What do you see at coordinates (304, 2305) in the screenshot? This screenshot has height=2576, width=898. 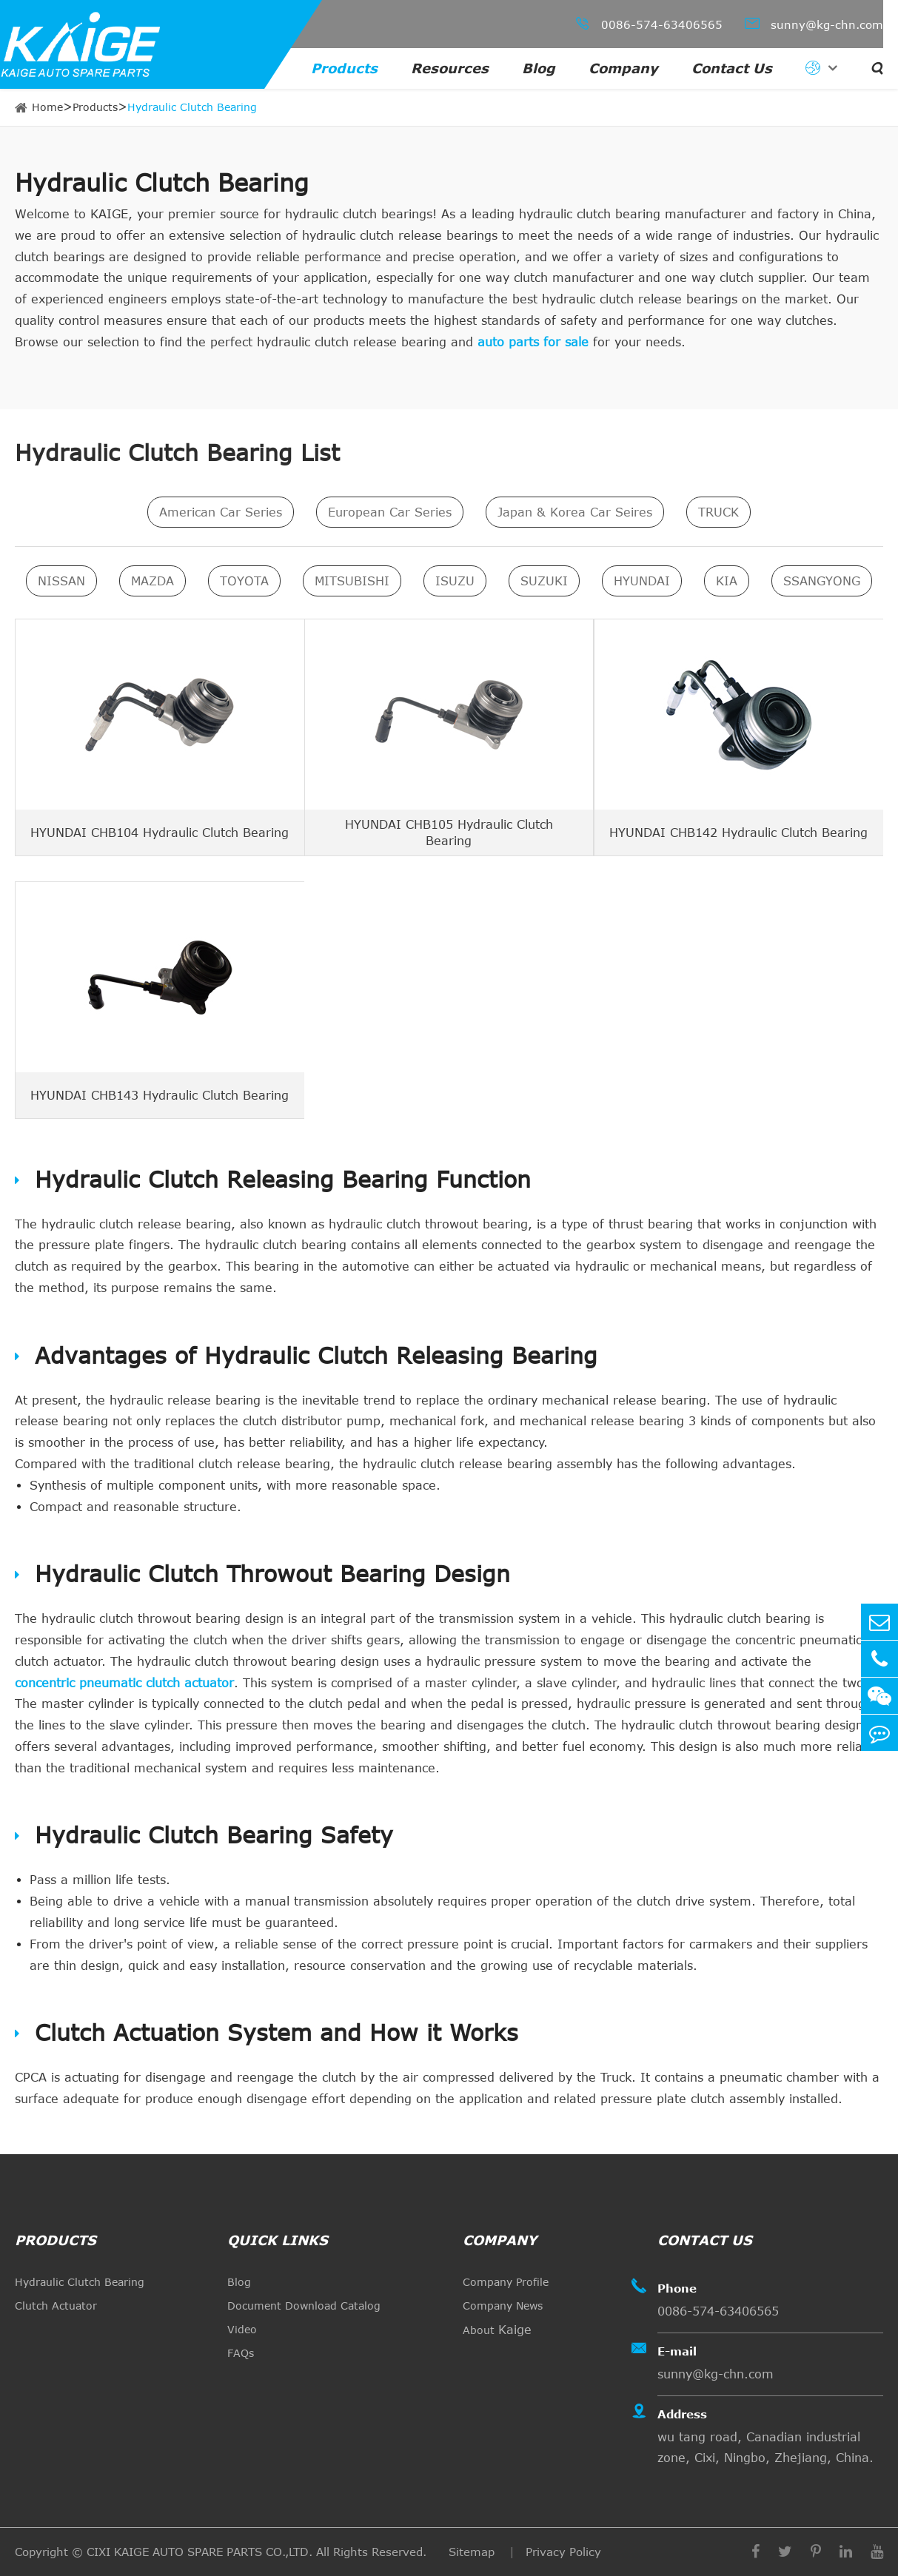 I see `Document Download Catalog` at bounding box center [304, 2305].